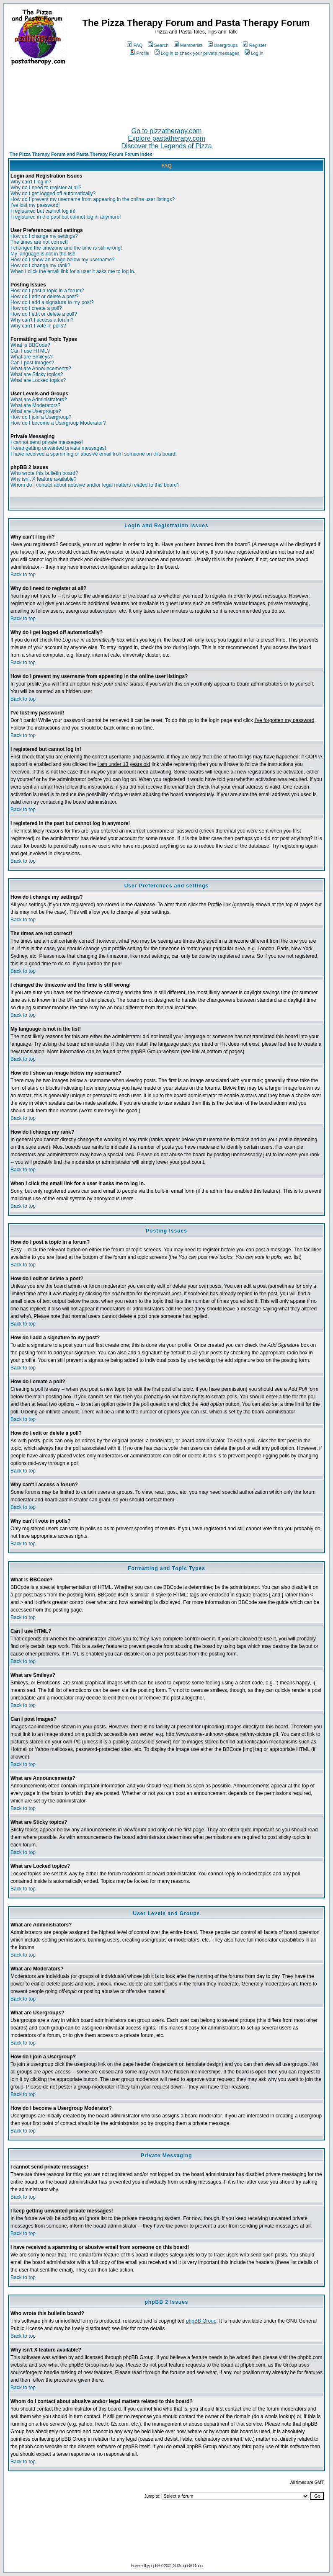  I want to click on Who wrote this bulletin board?, so click(44, 473).